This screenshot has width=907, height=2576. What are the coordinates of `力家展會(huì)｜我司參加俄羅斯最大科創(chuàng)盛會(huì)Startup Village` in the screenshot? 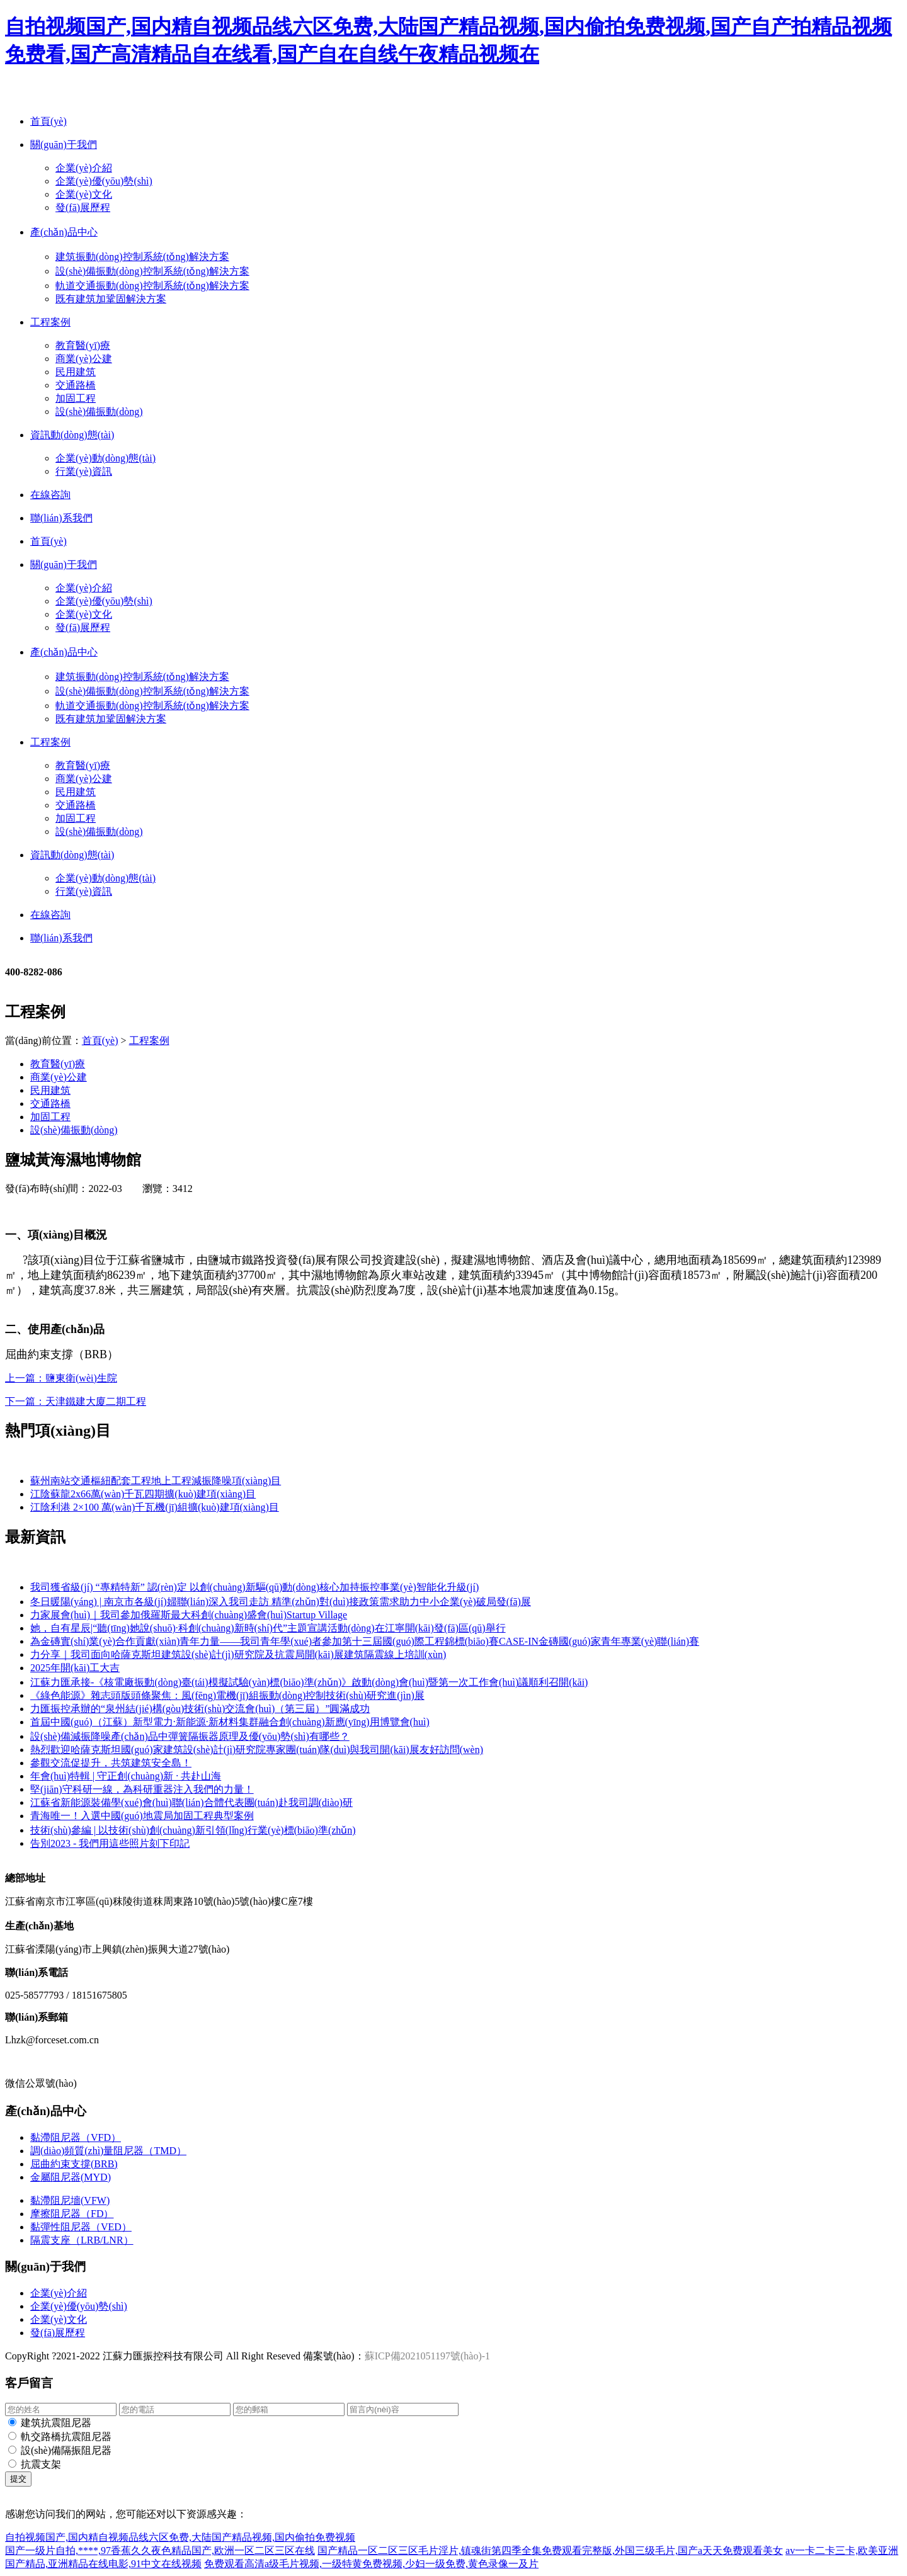 It's located at (188, 1614).